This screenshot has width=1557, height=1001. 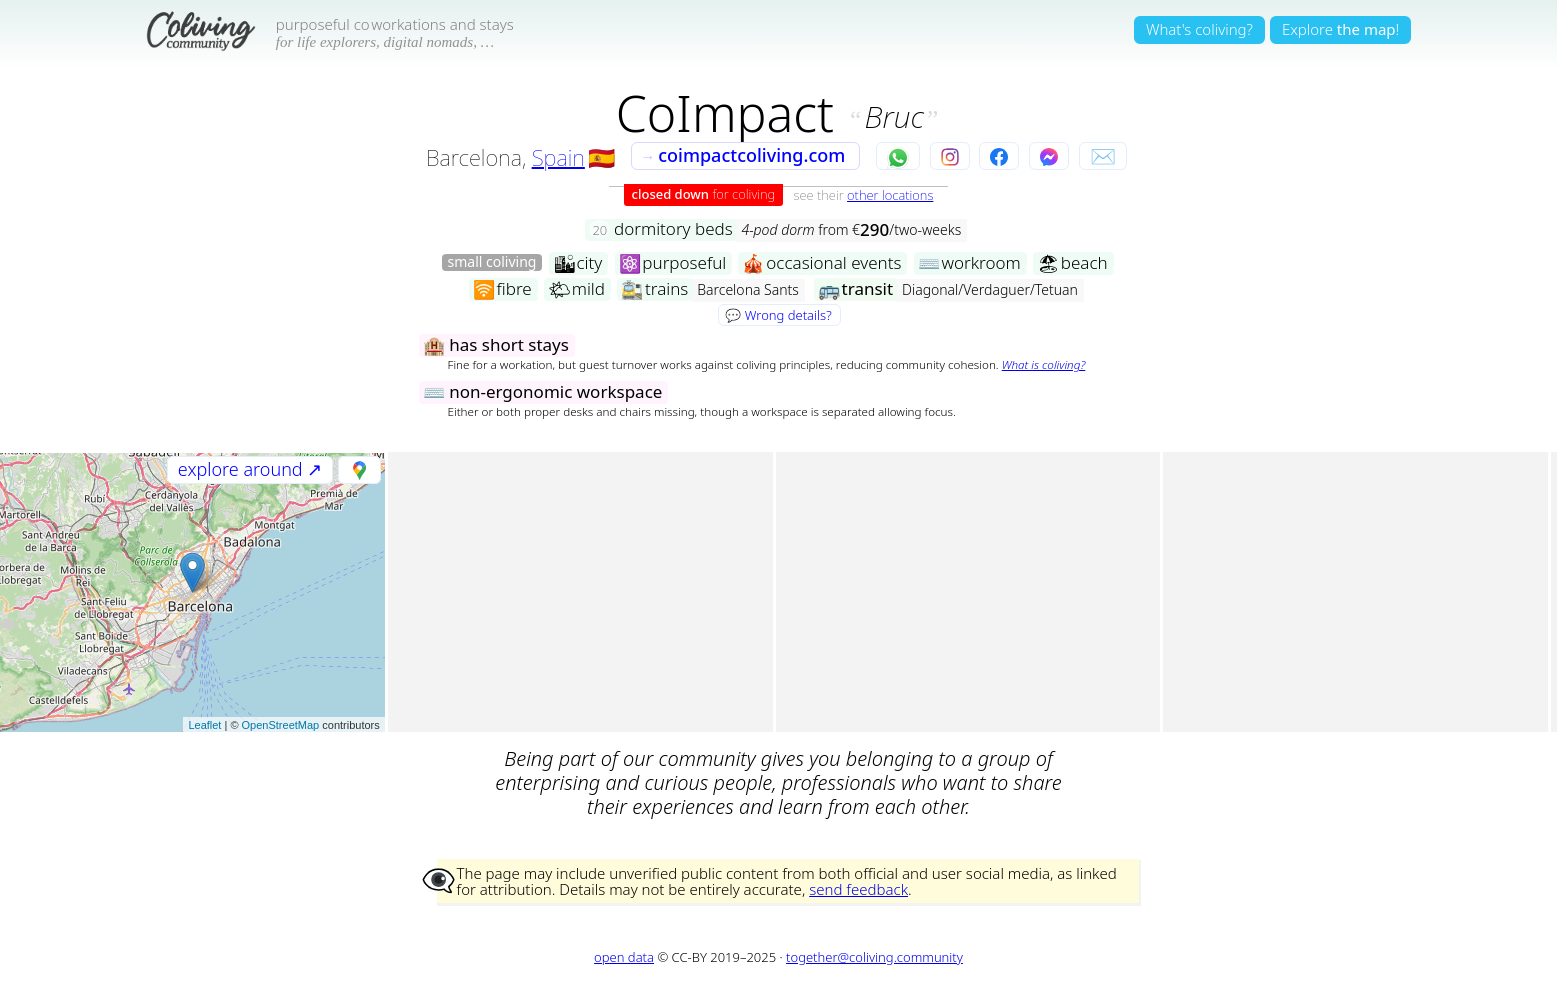 I want to click on dormitory beds, so click(x=660, y=229).